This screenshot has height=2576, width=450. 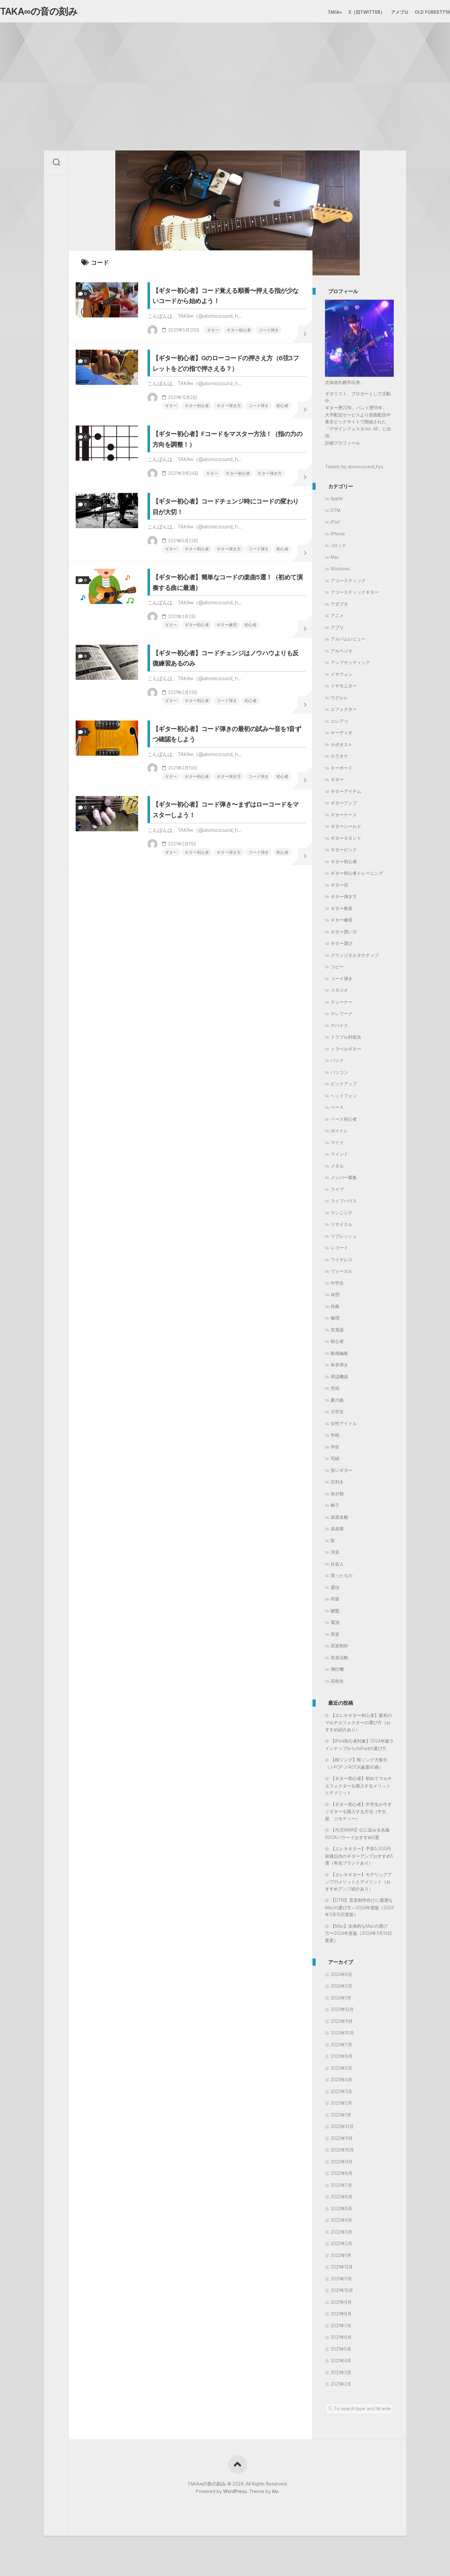 I want to click on ギタースタンド, so click(x=346, y=840).